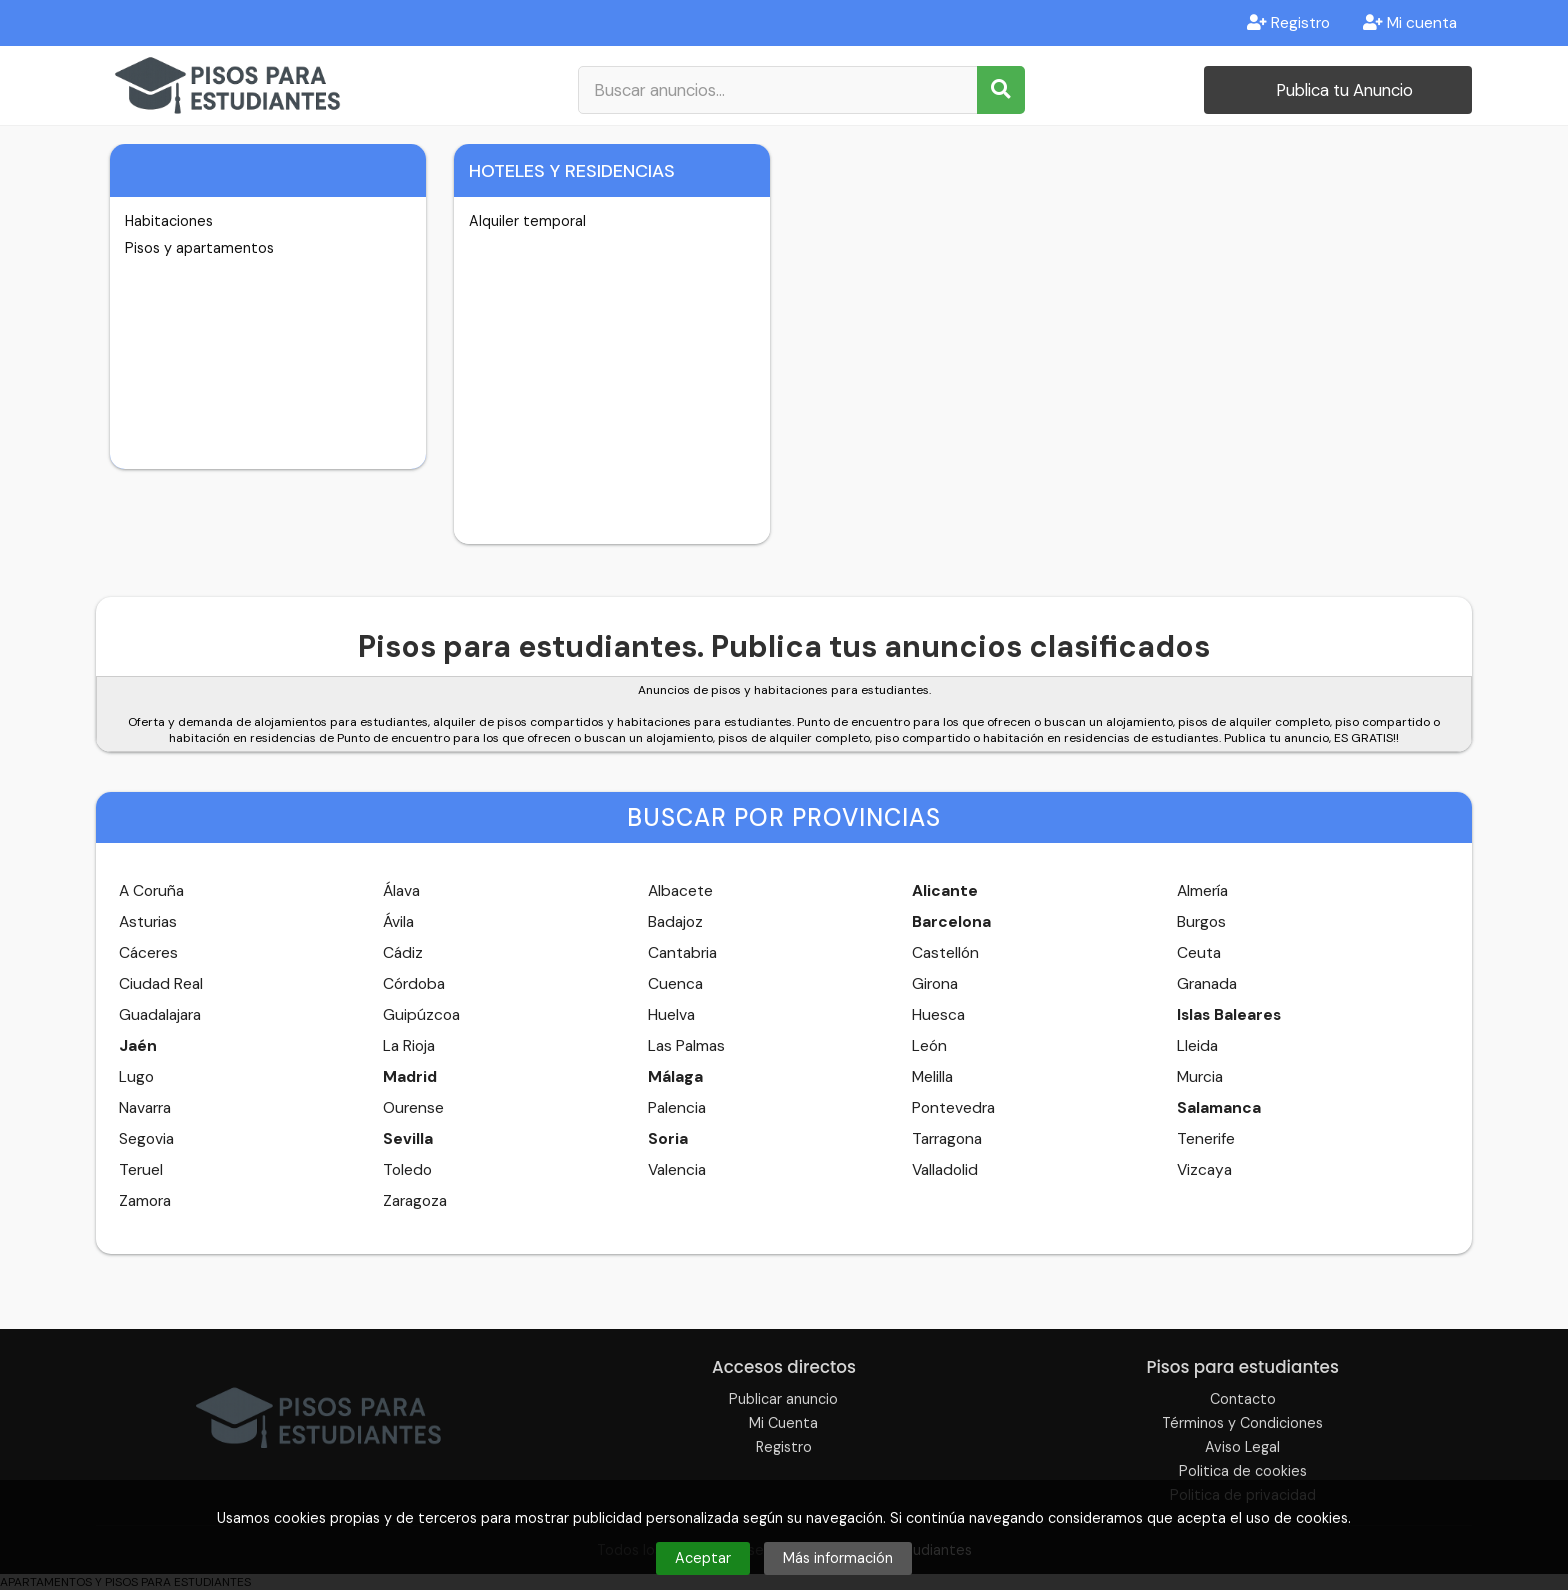  I want to click on Vizcaya, so click(1204, 1170).